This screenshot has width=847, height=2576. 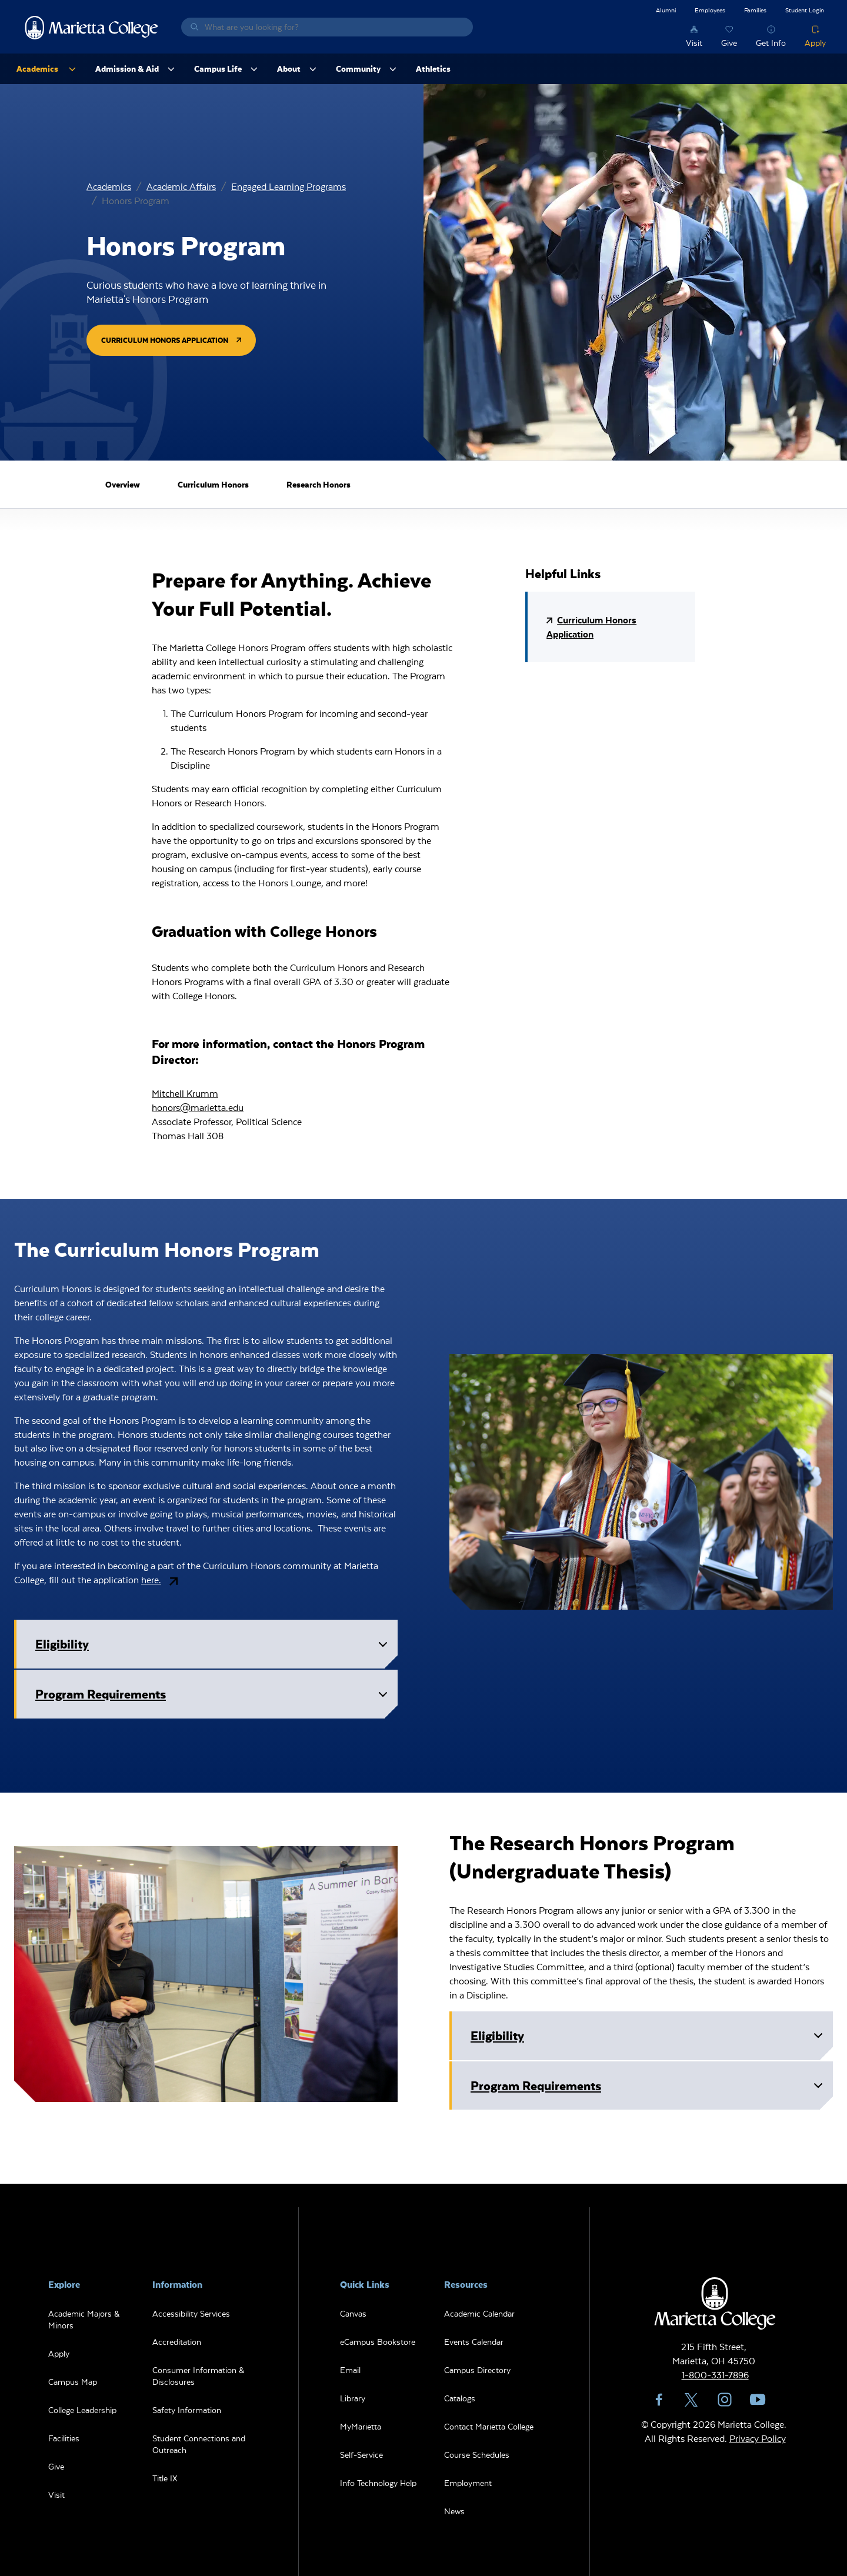 I want to click on Employees, so click(x=710, y=10).